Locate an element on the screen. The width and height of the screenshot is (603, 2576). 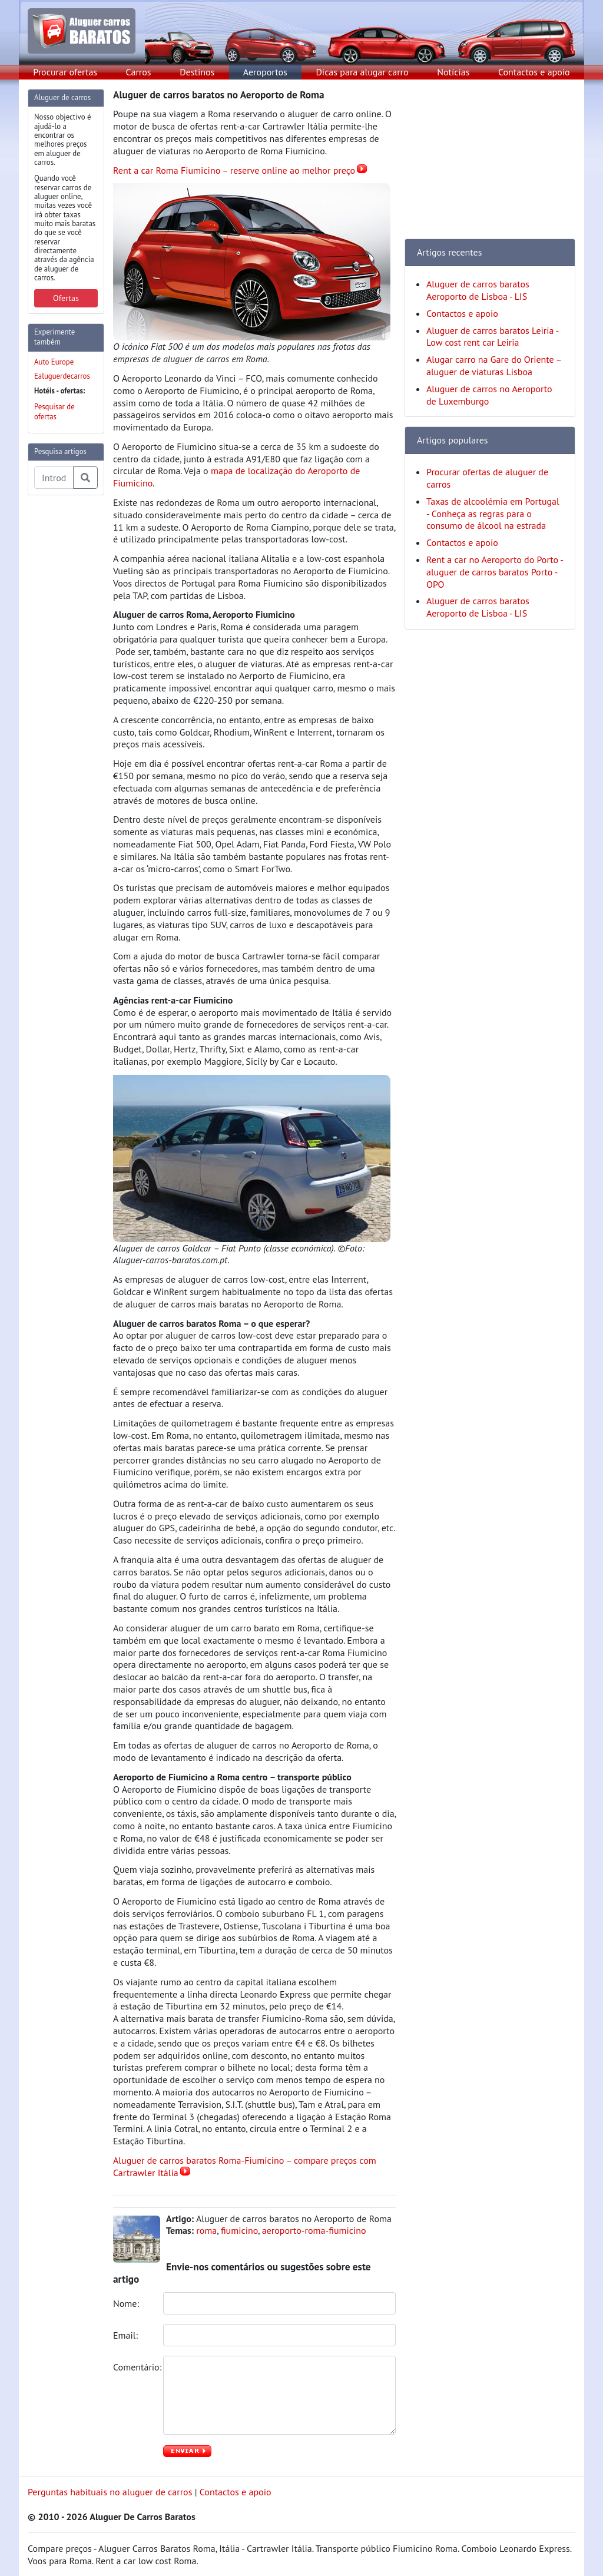
[Pesquisa temas e artigos] is located at coordinates (54, 477).